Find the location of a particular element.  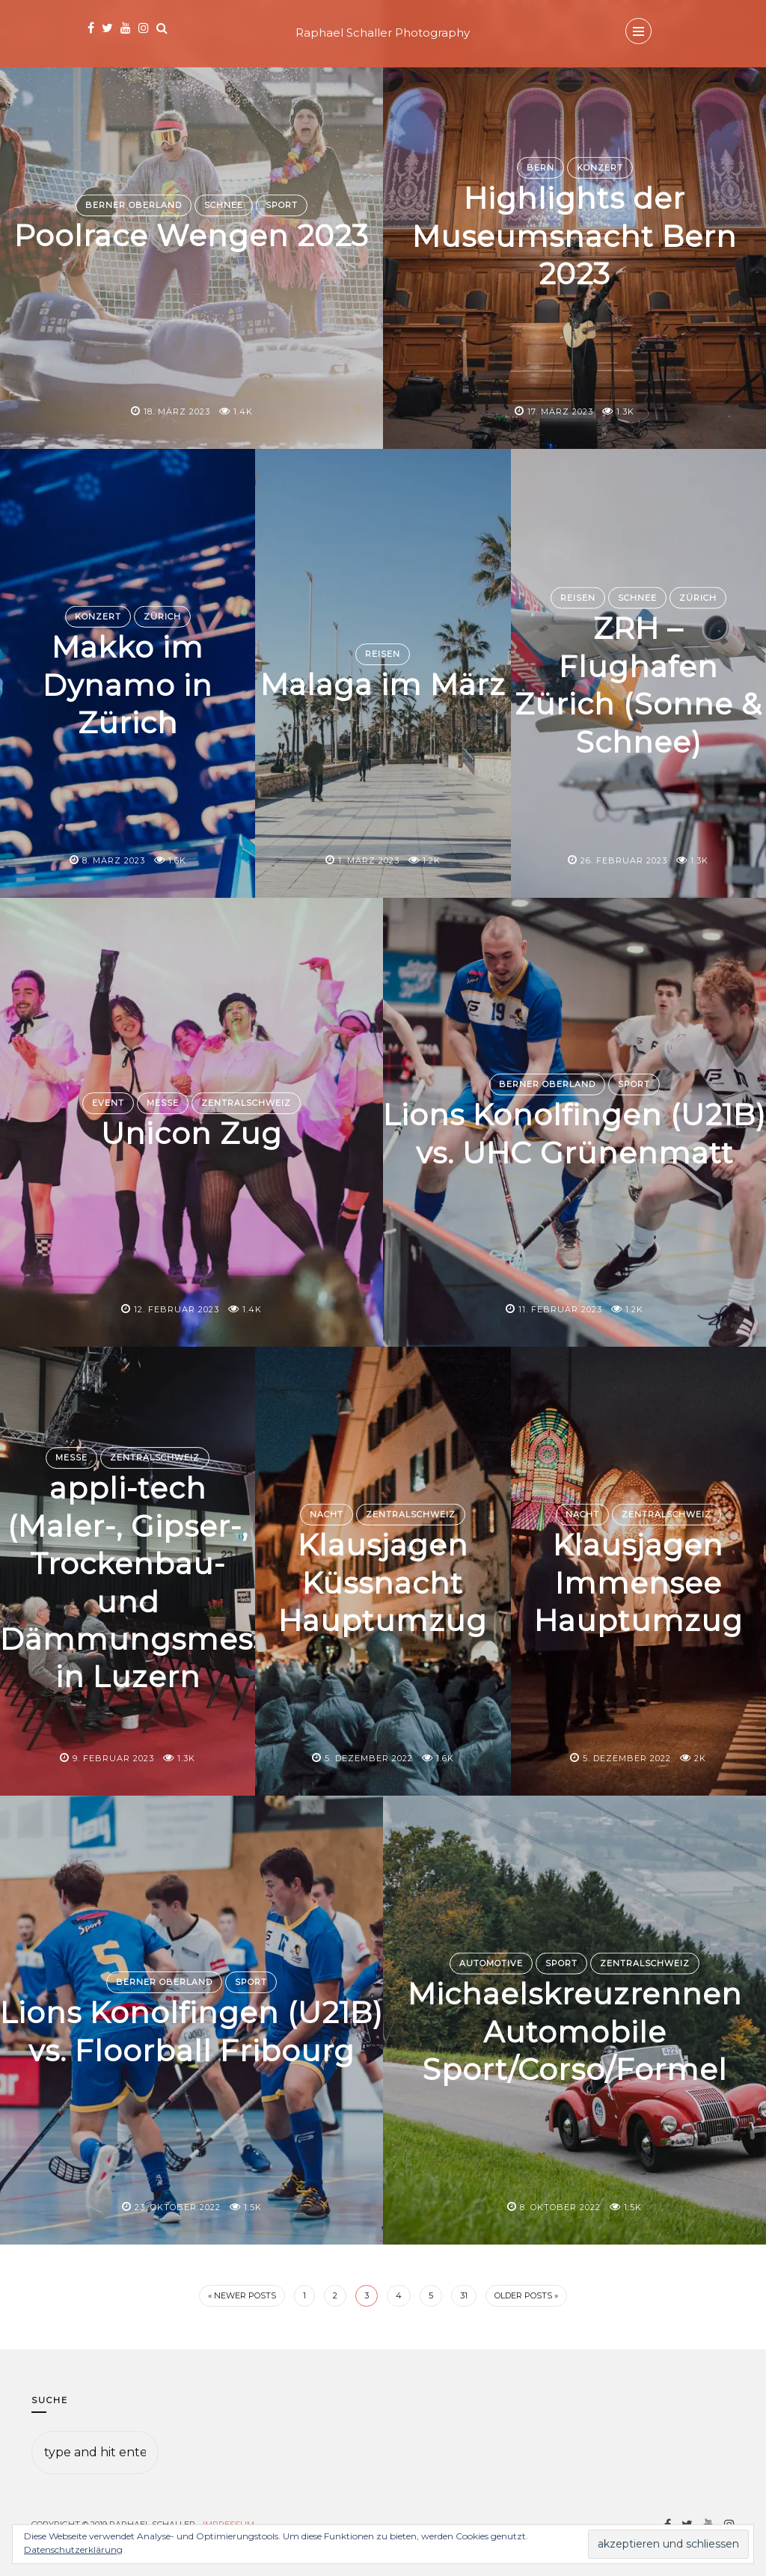

Poolrace Wengen 2023 is located at coordinates (192, 235).